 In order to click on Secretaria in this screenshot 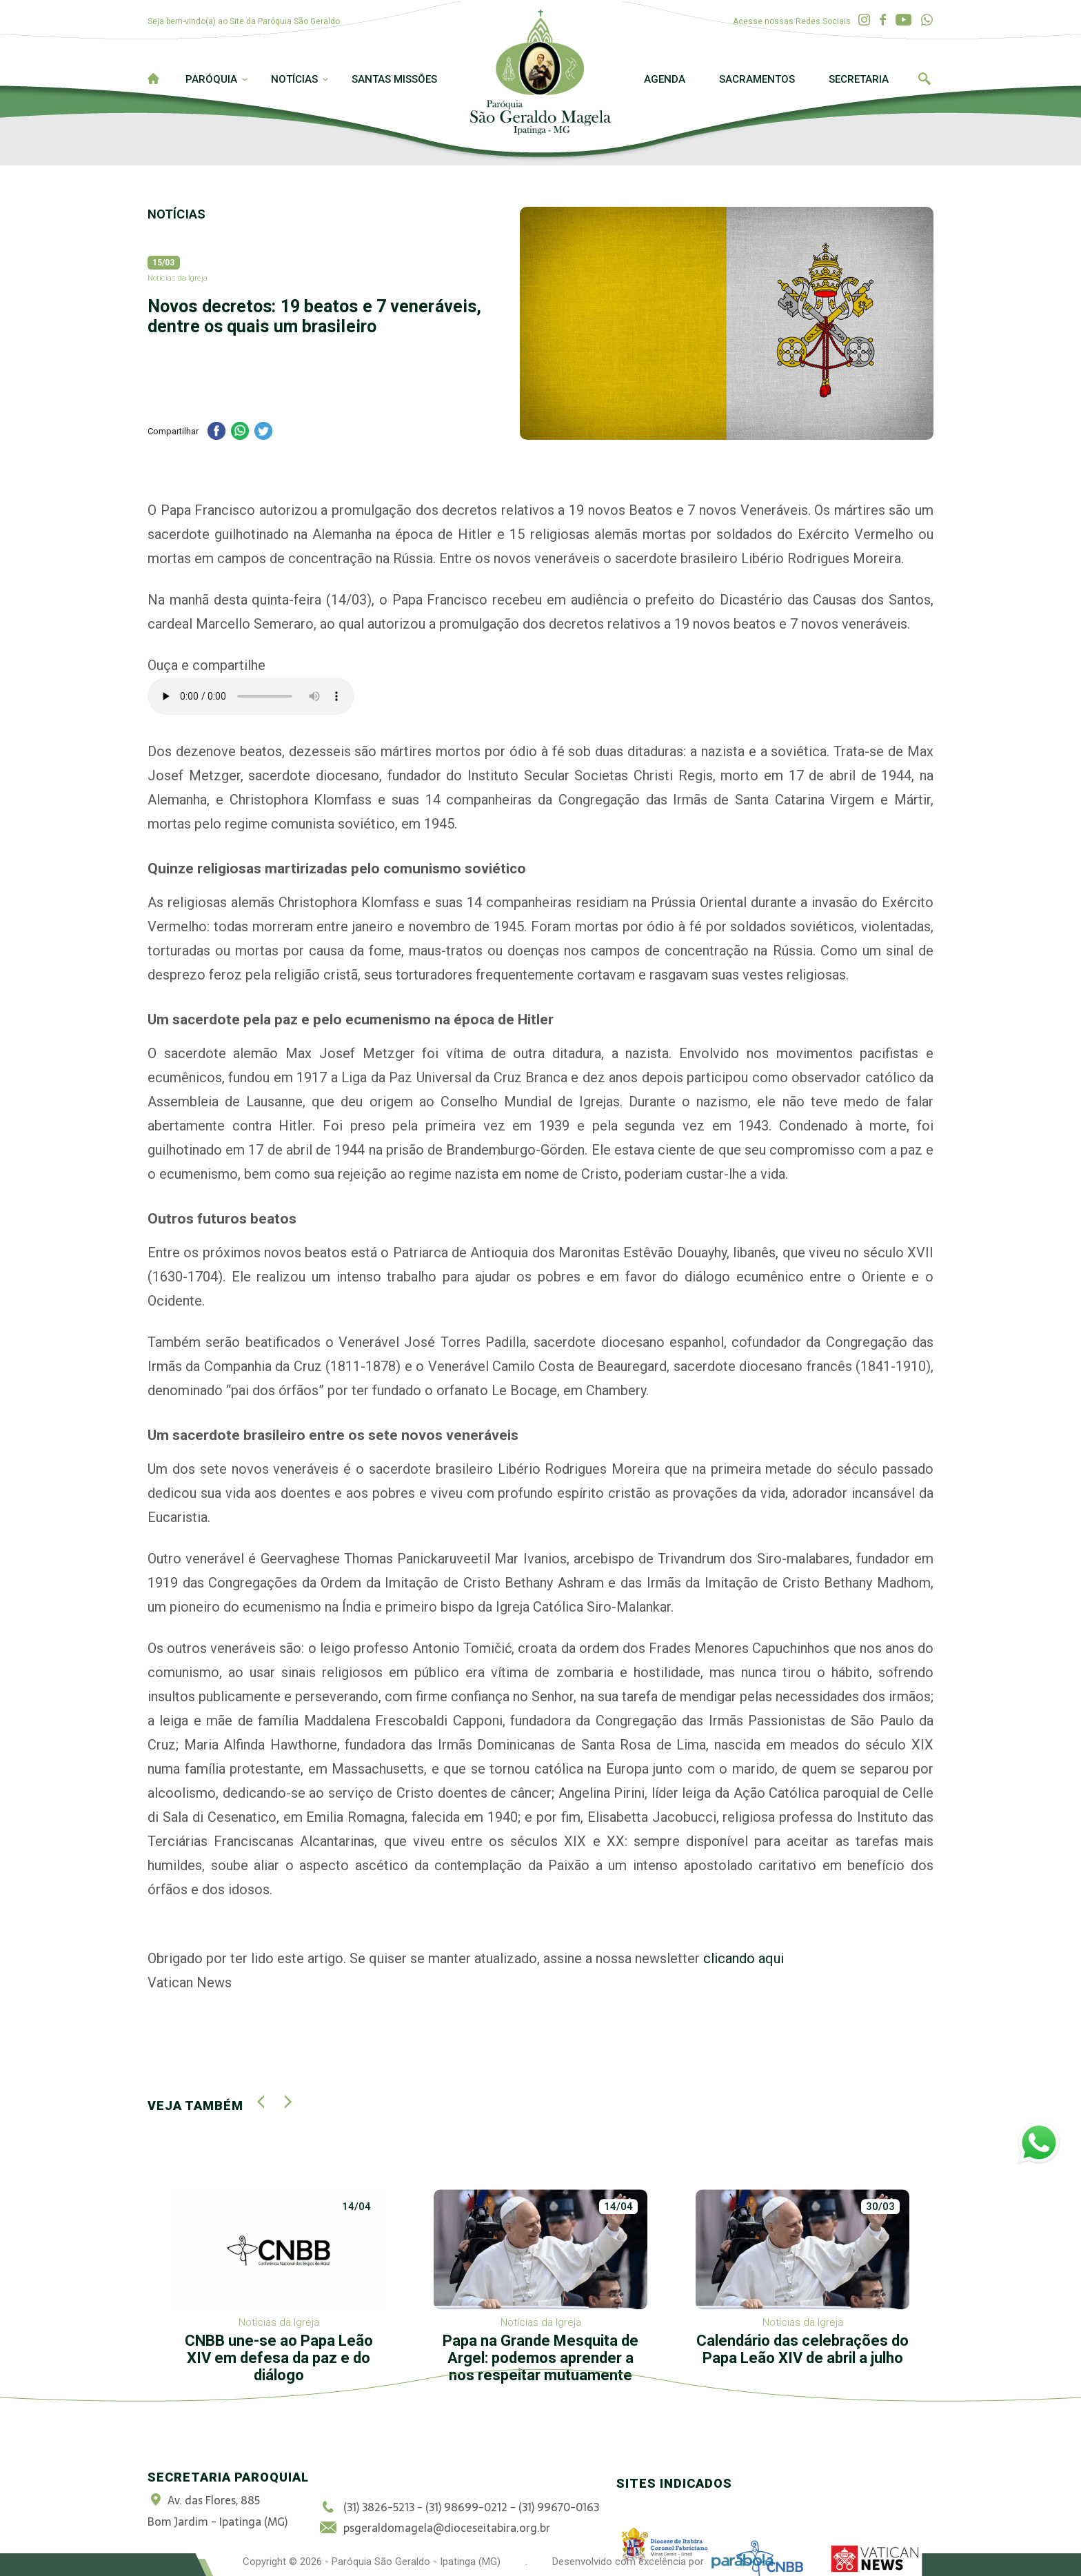, I will do `click(859, 79)`.